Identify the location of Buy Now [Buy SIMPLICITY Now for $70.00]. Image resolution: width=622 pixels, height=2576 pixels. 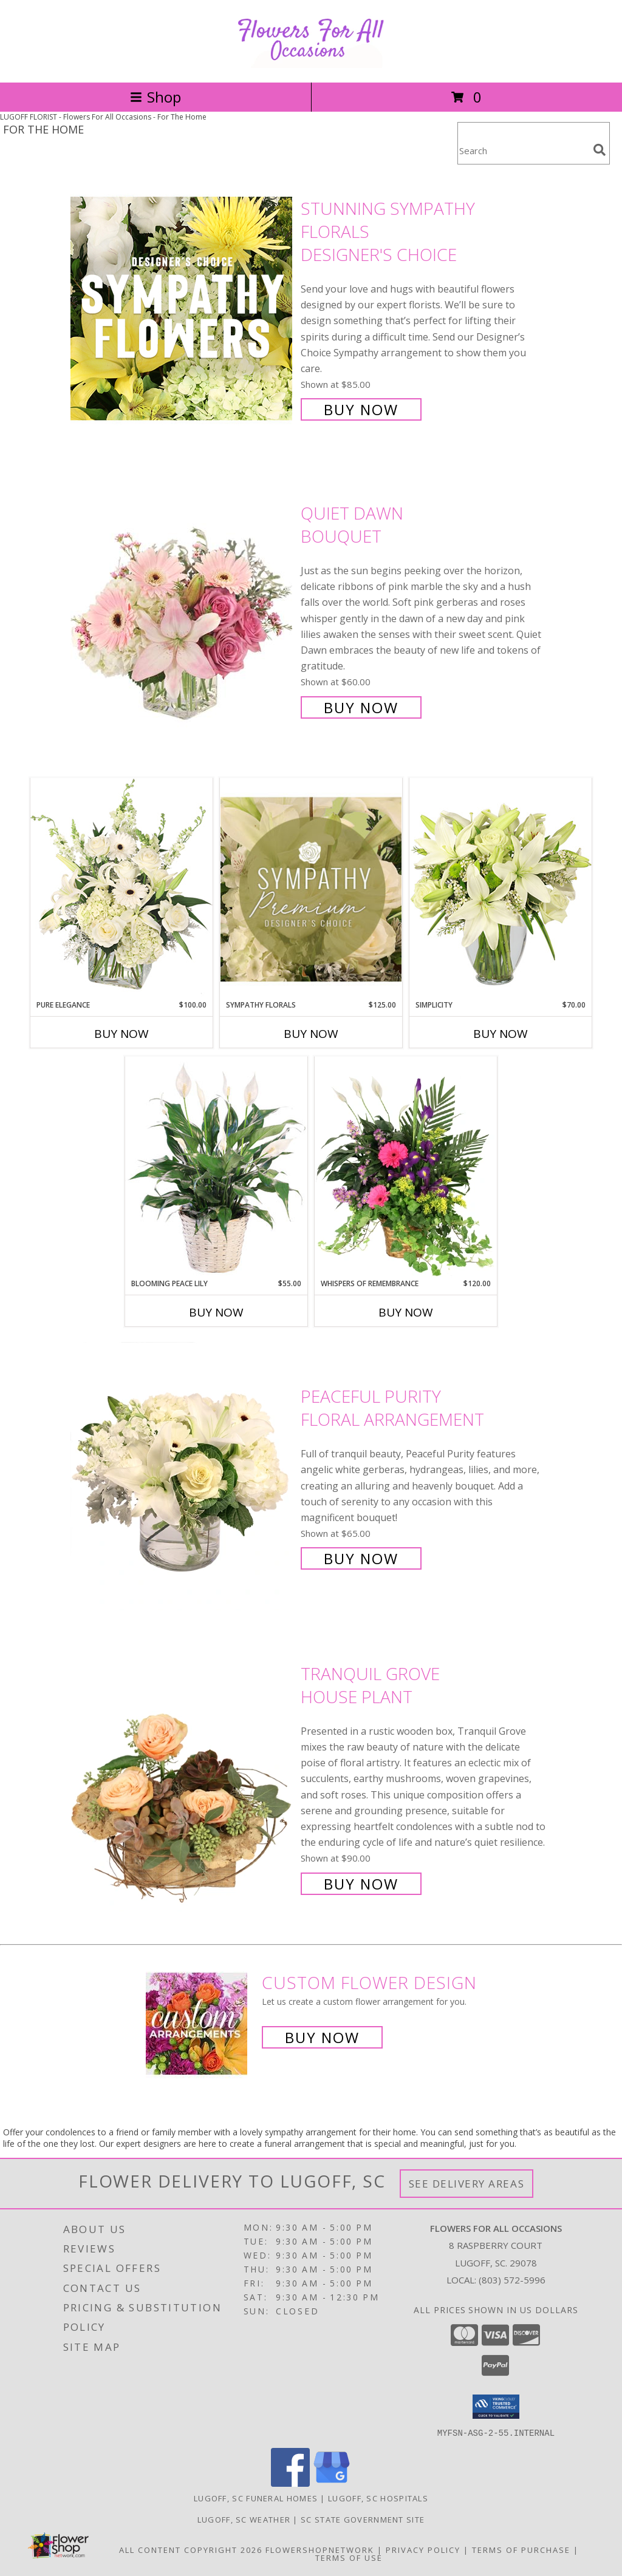
(500, 1034).